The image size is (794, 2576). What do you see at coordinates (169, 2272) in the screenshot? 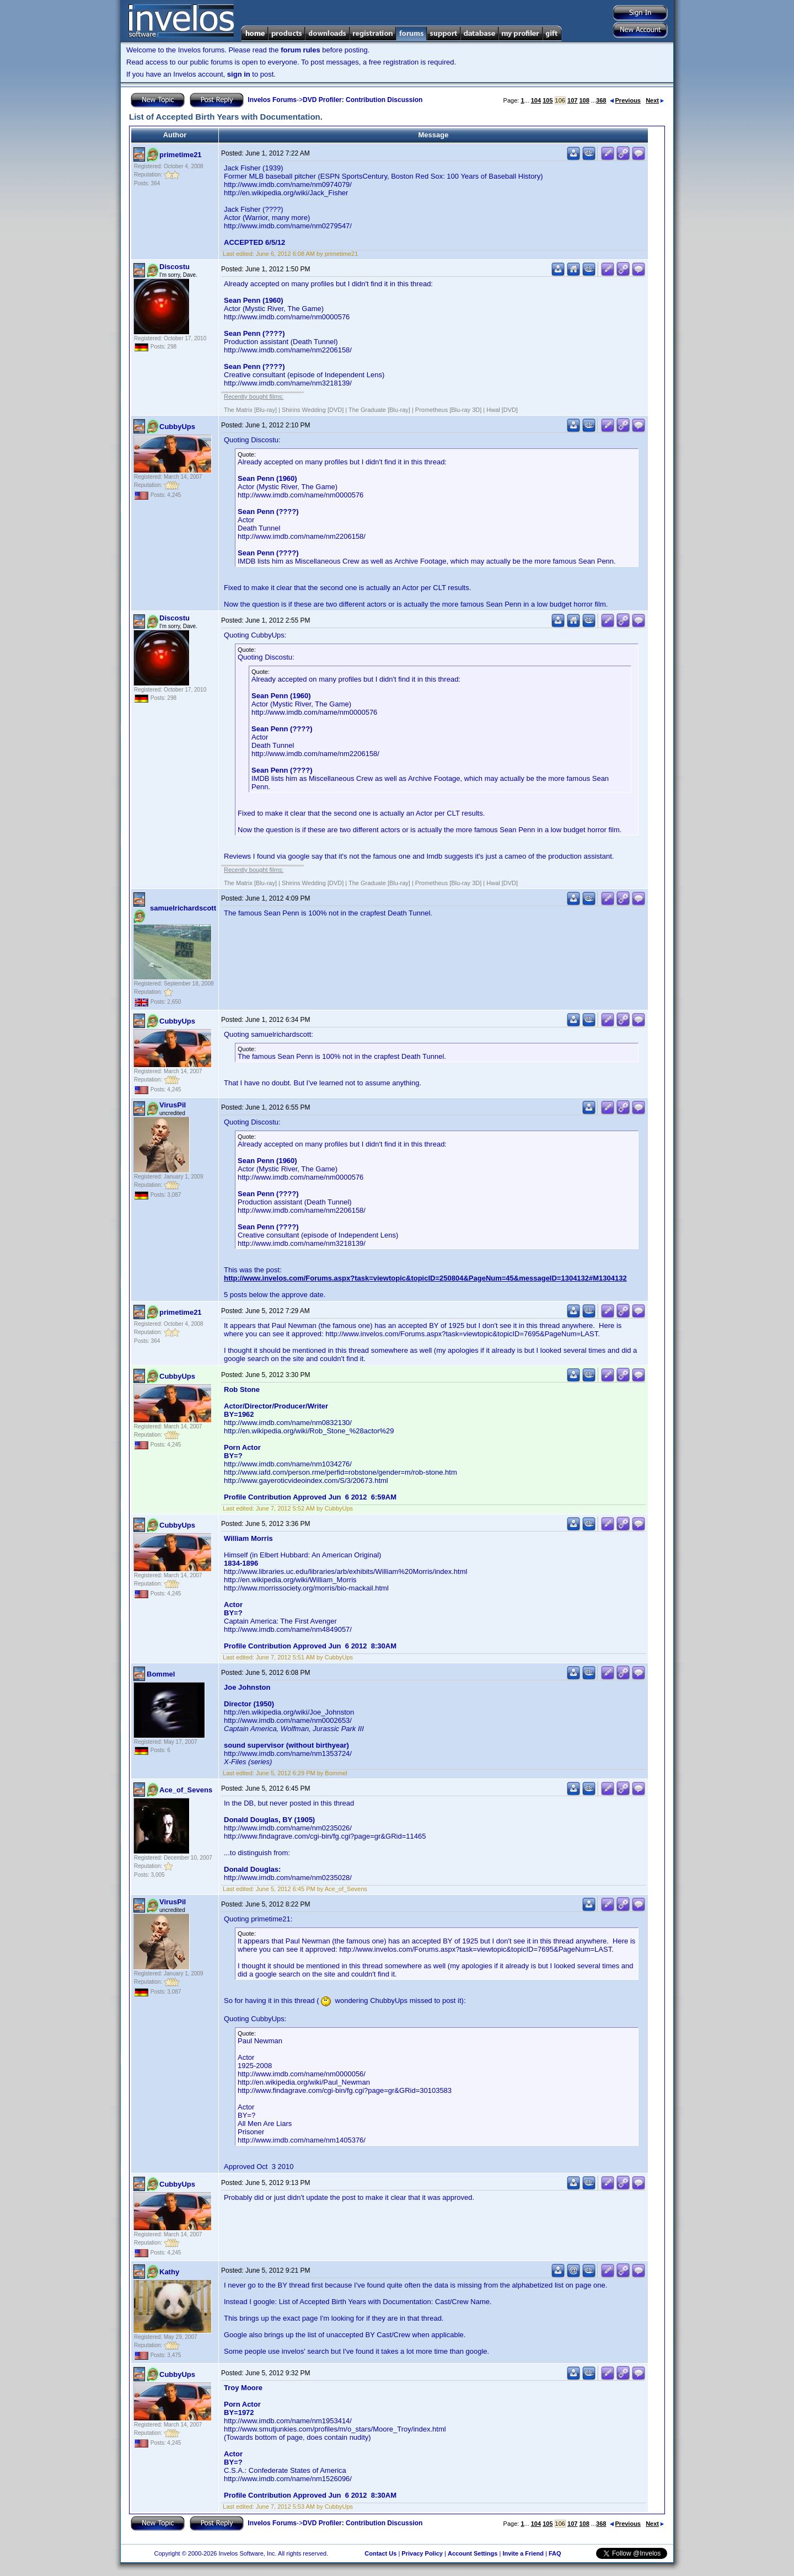
I see `Kathy` at bounding box center [169, 2272].